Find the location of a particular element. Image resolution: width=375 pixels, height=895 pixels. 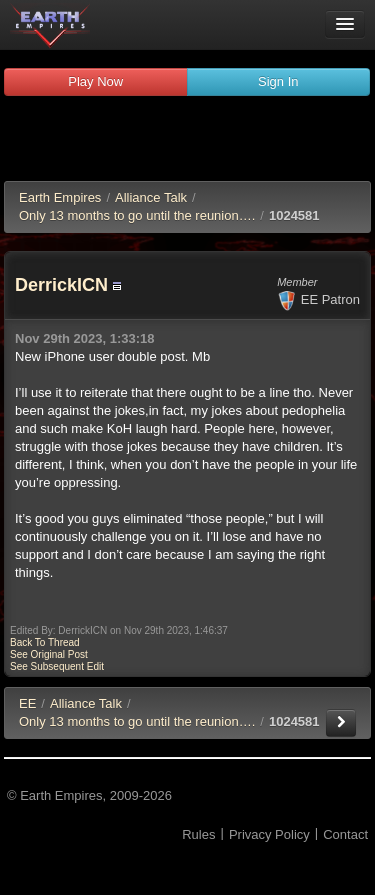

See Subsequent Edit is located at coordinates (57, 666).